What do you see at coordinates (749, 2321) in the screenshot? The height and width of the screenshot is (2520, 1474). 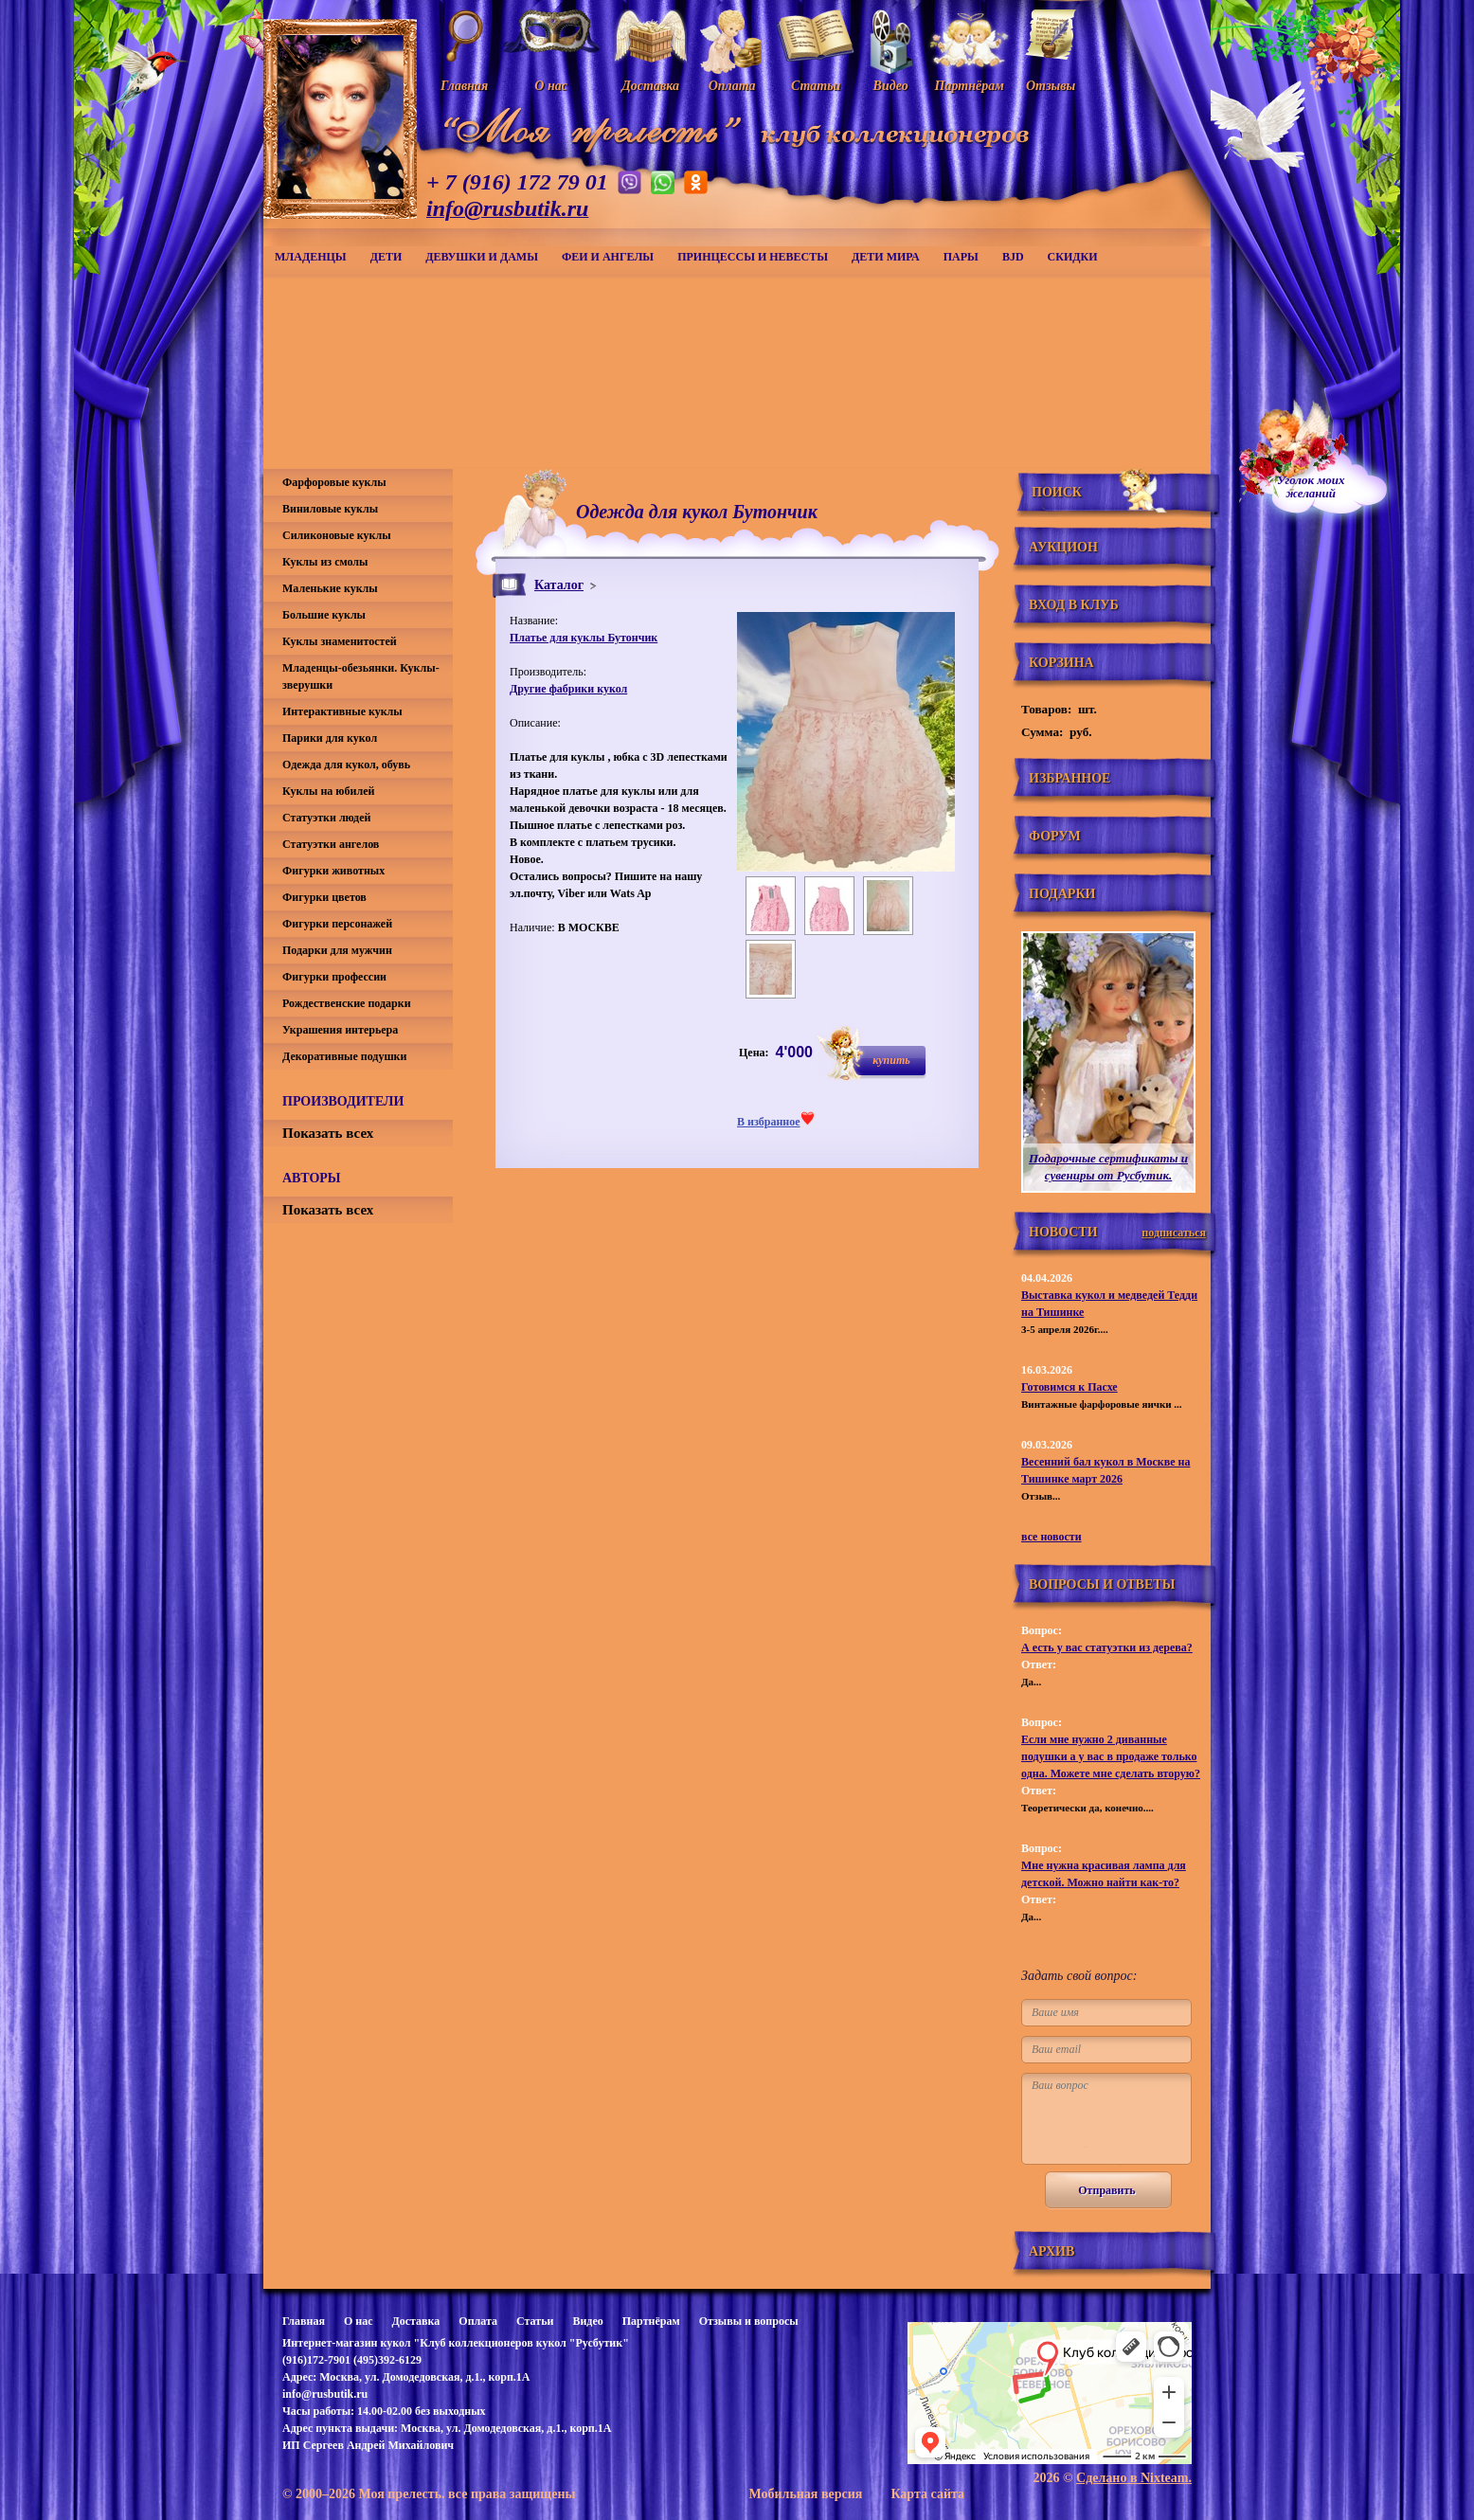 I see `Отзывы и вопросы` at bounding box center [749, 2321].